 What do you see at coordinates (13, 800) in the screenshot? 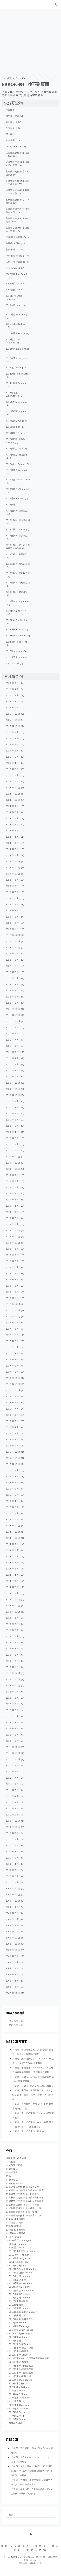
I see `2024 年 10 月` at bounding box center [13, 800].